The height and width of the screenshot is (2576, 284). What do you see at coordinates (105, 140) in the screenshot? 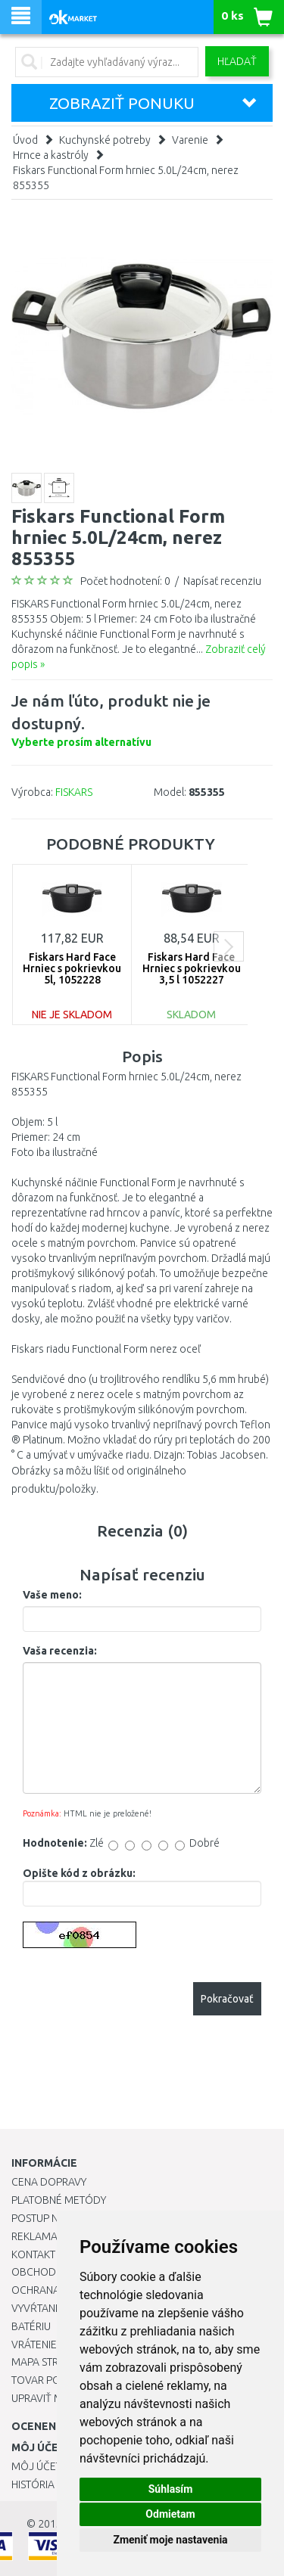
I see `Kuchynské potreby` at bounding box center [105, 140].